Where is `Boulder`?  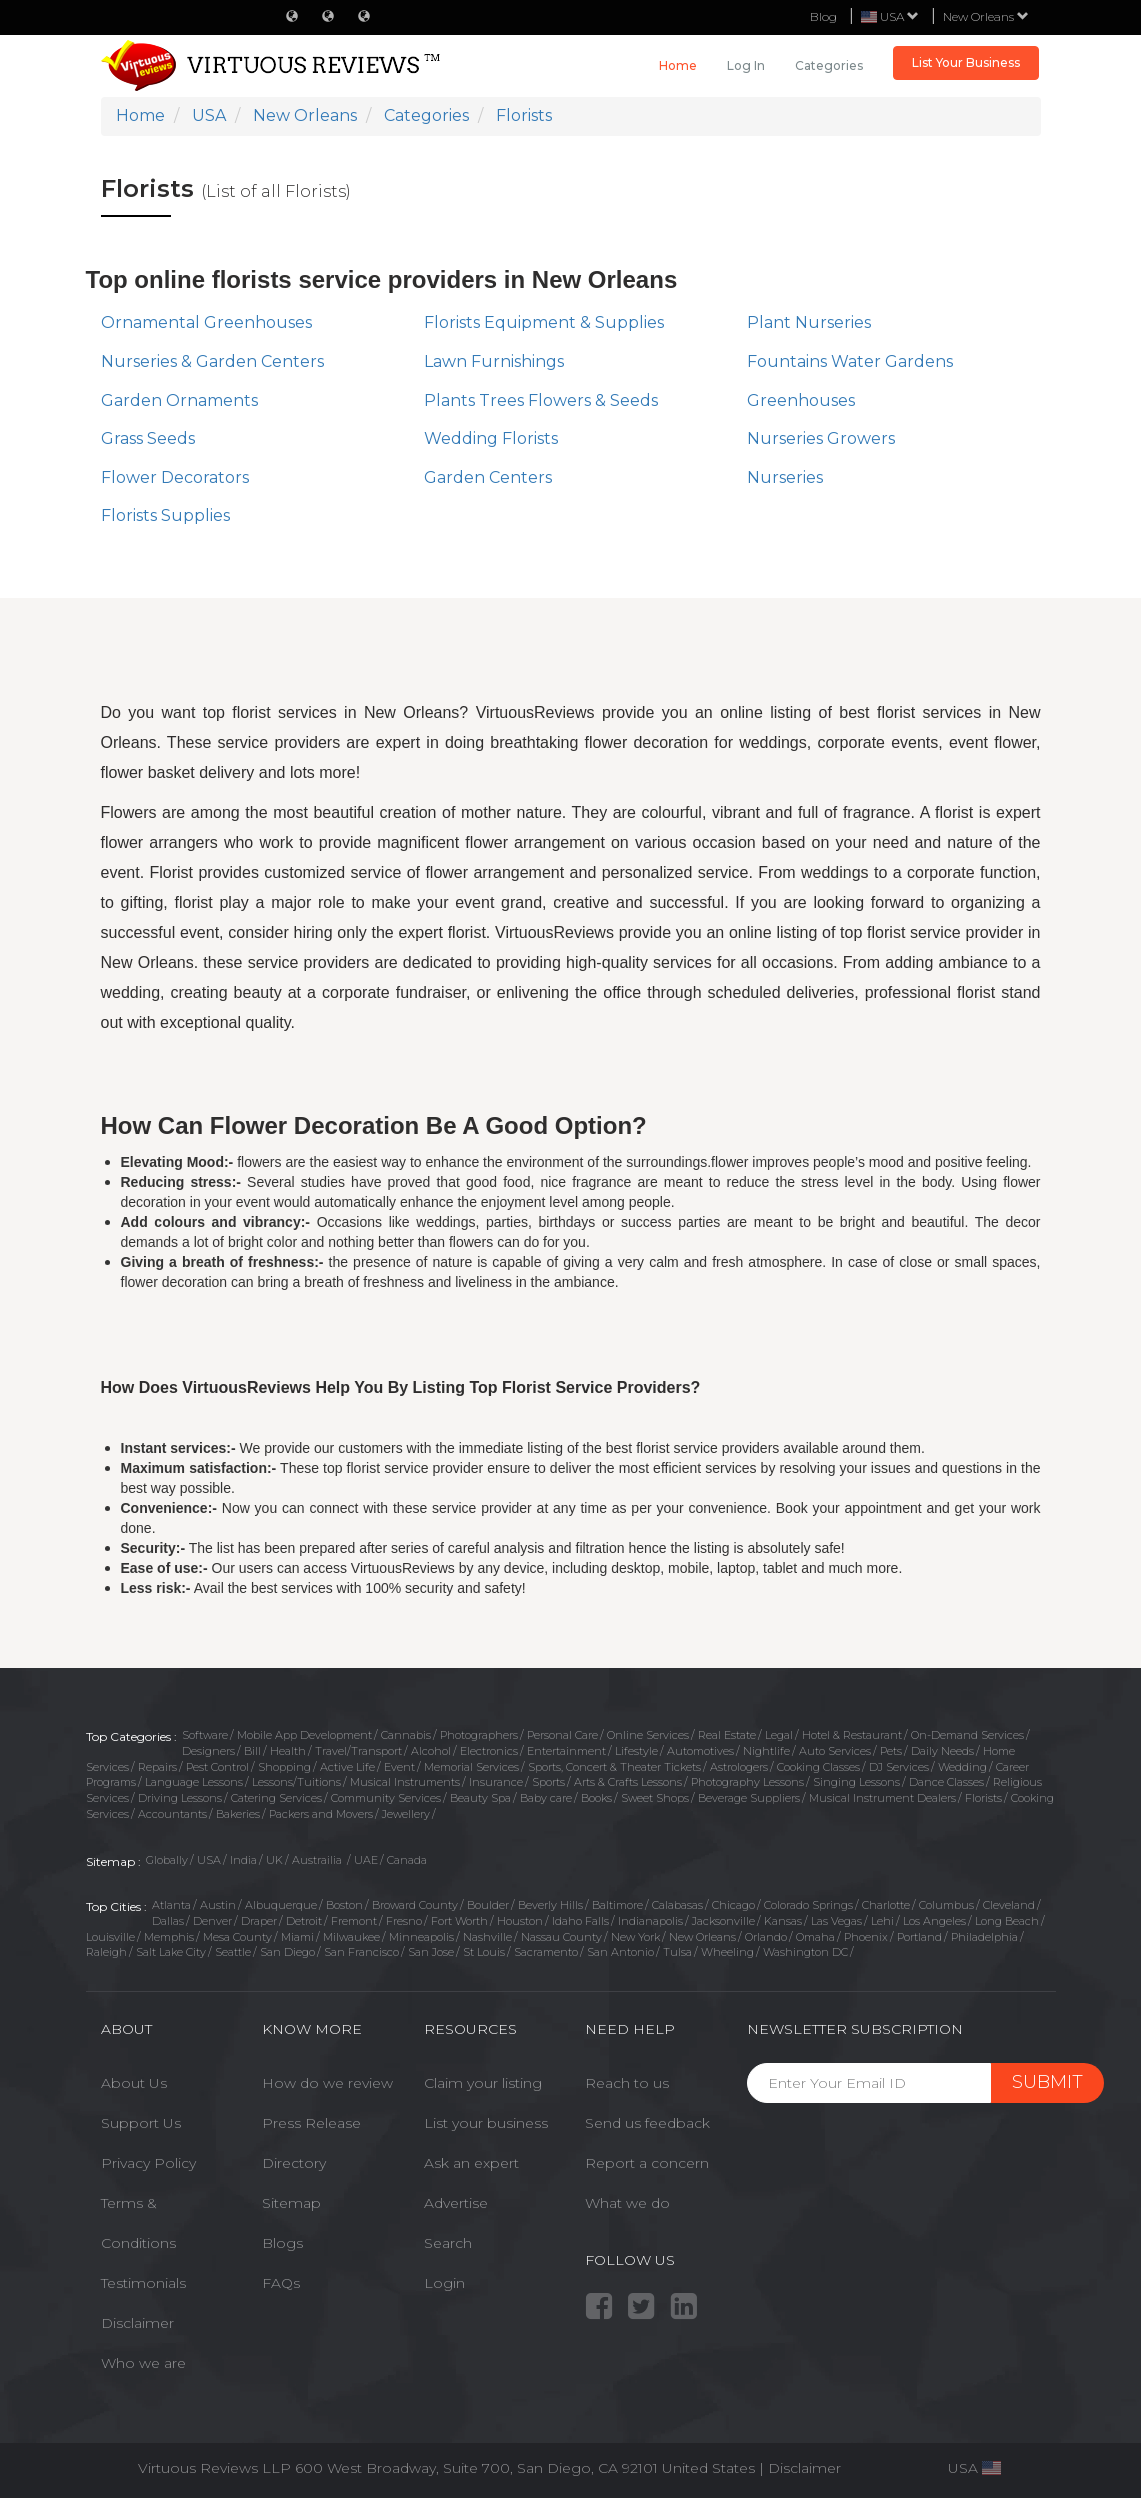
Boulder is located at coordinates (488, 1905).